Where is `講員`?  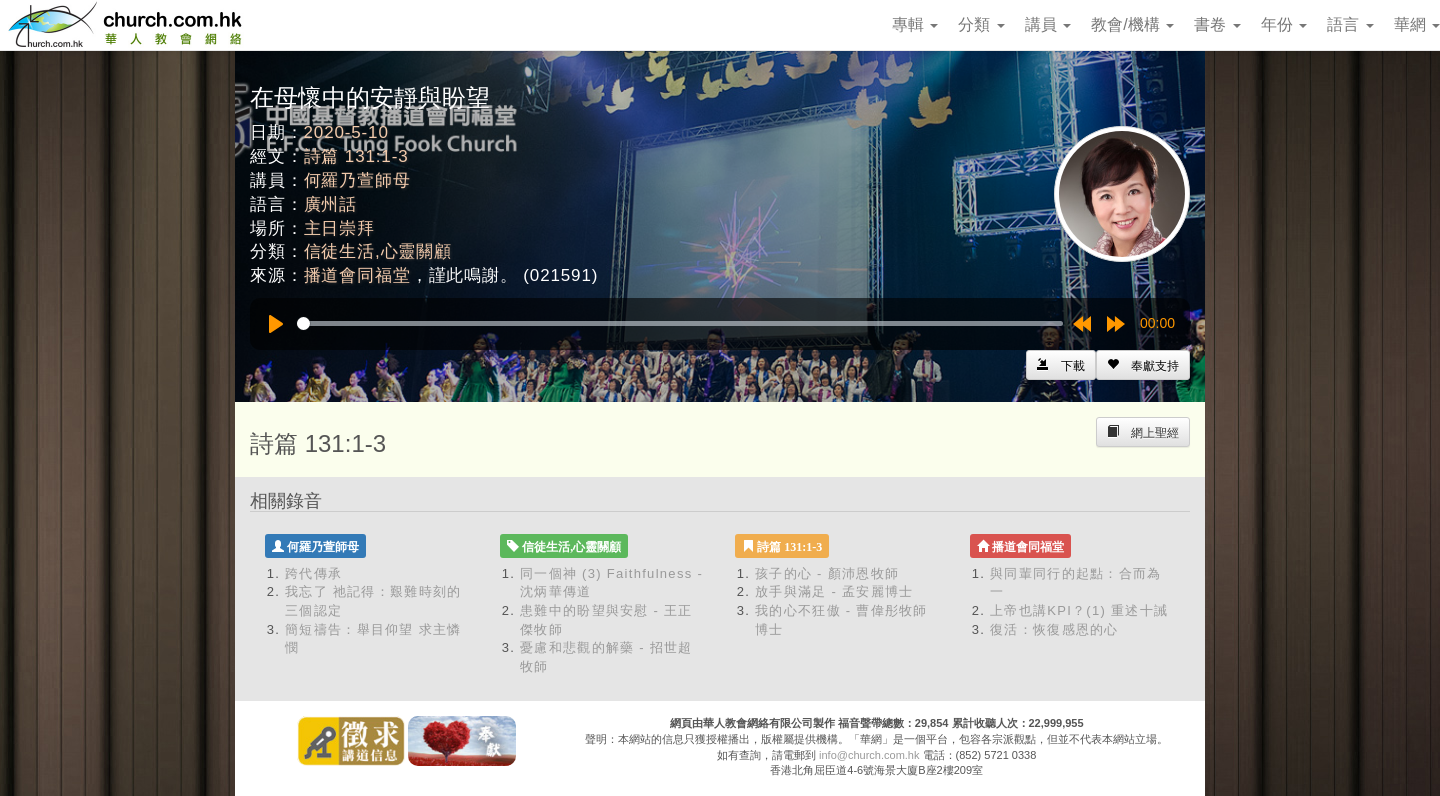
講員 is located at coordinates (1048, 24).